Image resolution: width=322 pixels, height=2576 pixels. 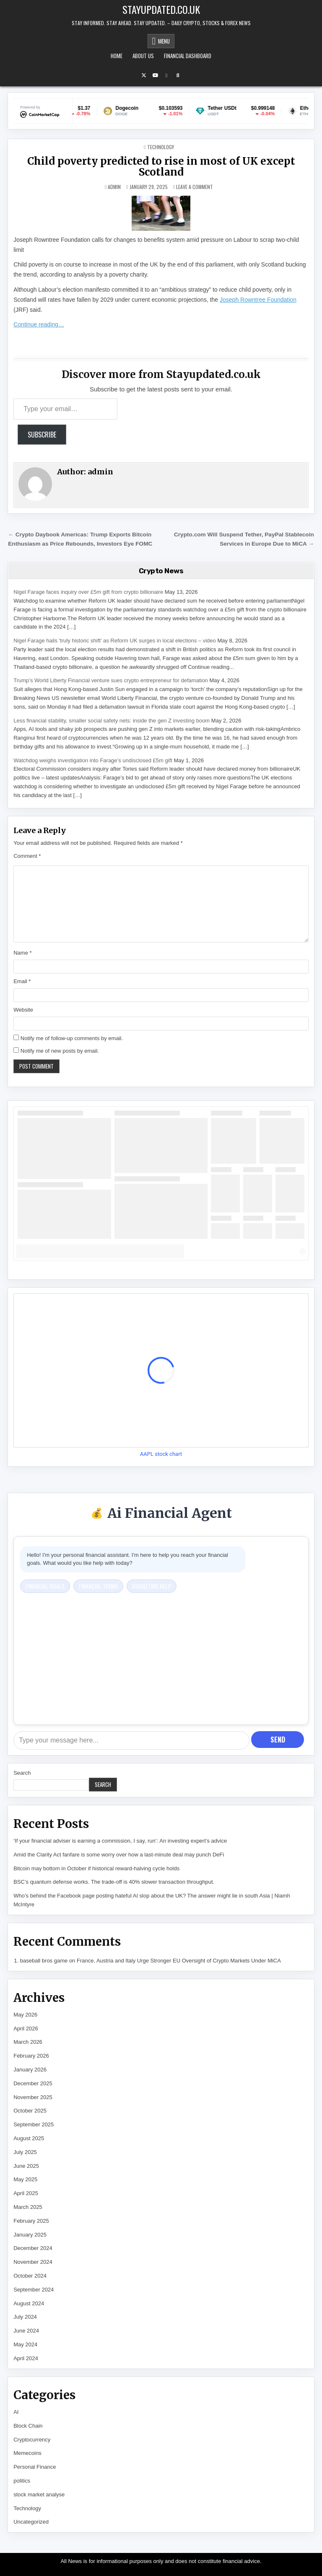 What do you see at coordinates (116, 56) in the screenshot?
I see `Home` at bounding box center [116, 56].